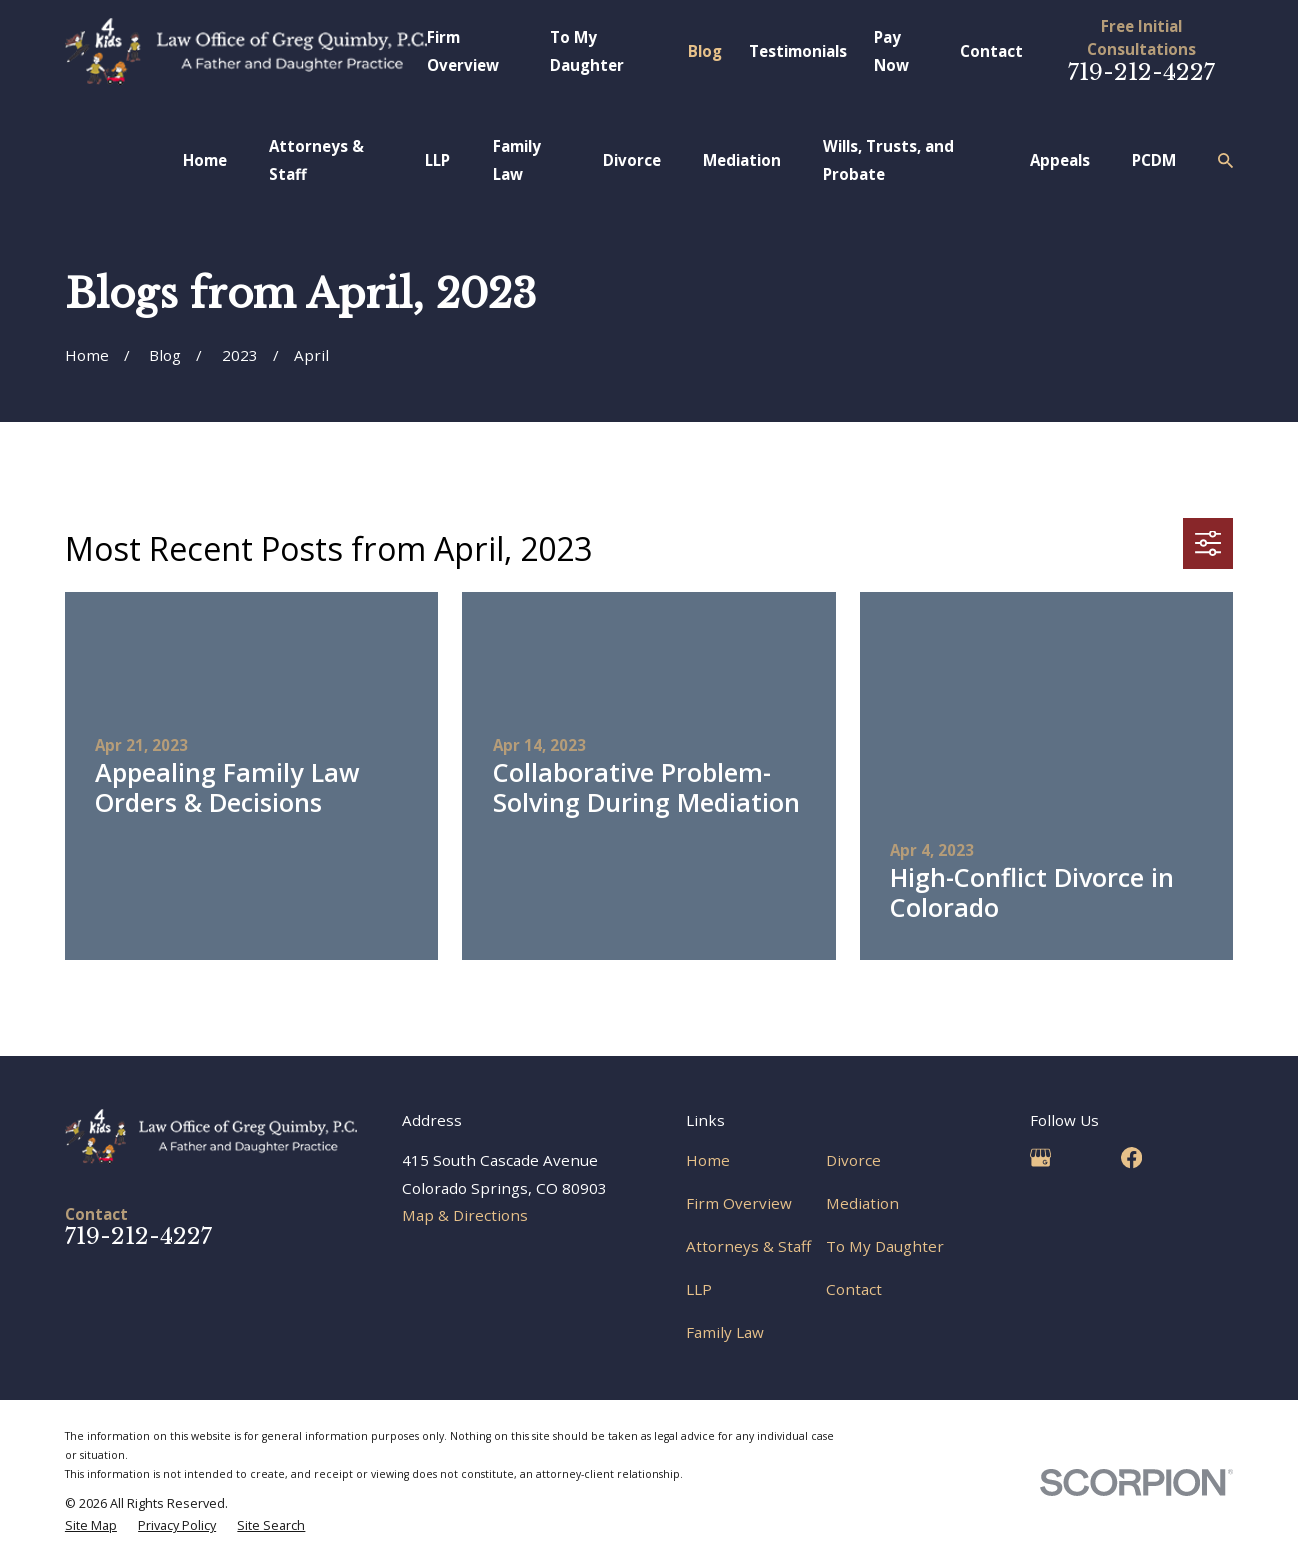  Describe the element at coordinates (632, 160) in the screenshot. I see `Divorce [menuitem]` at that location.